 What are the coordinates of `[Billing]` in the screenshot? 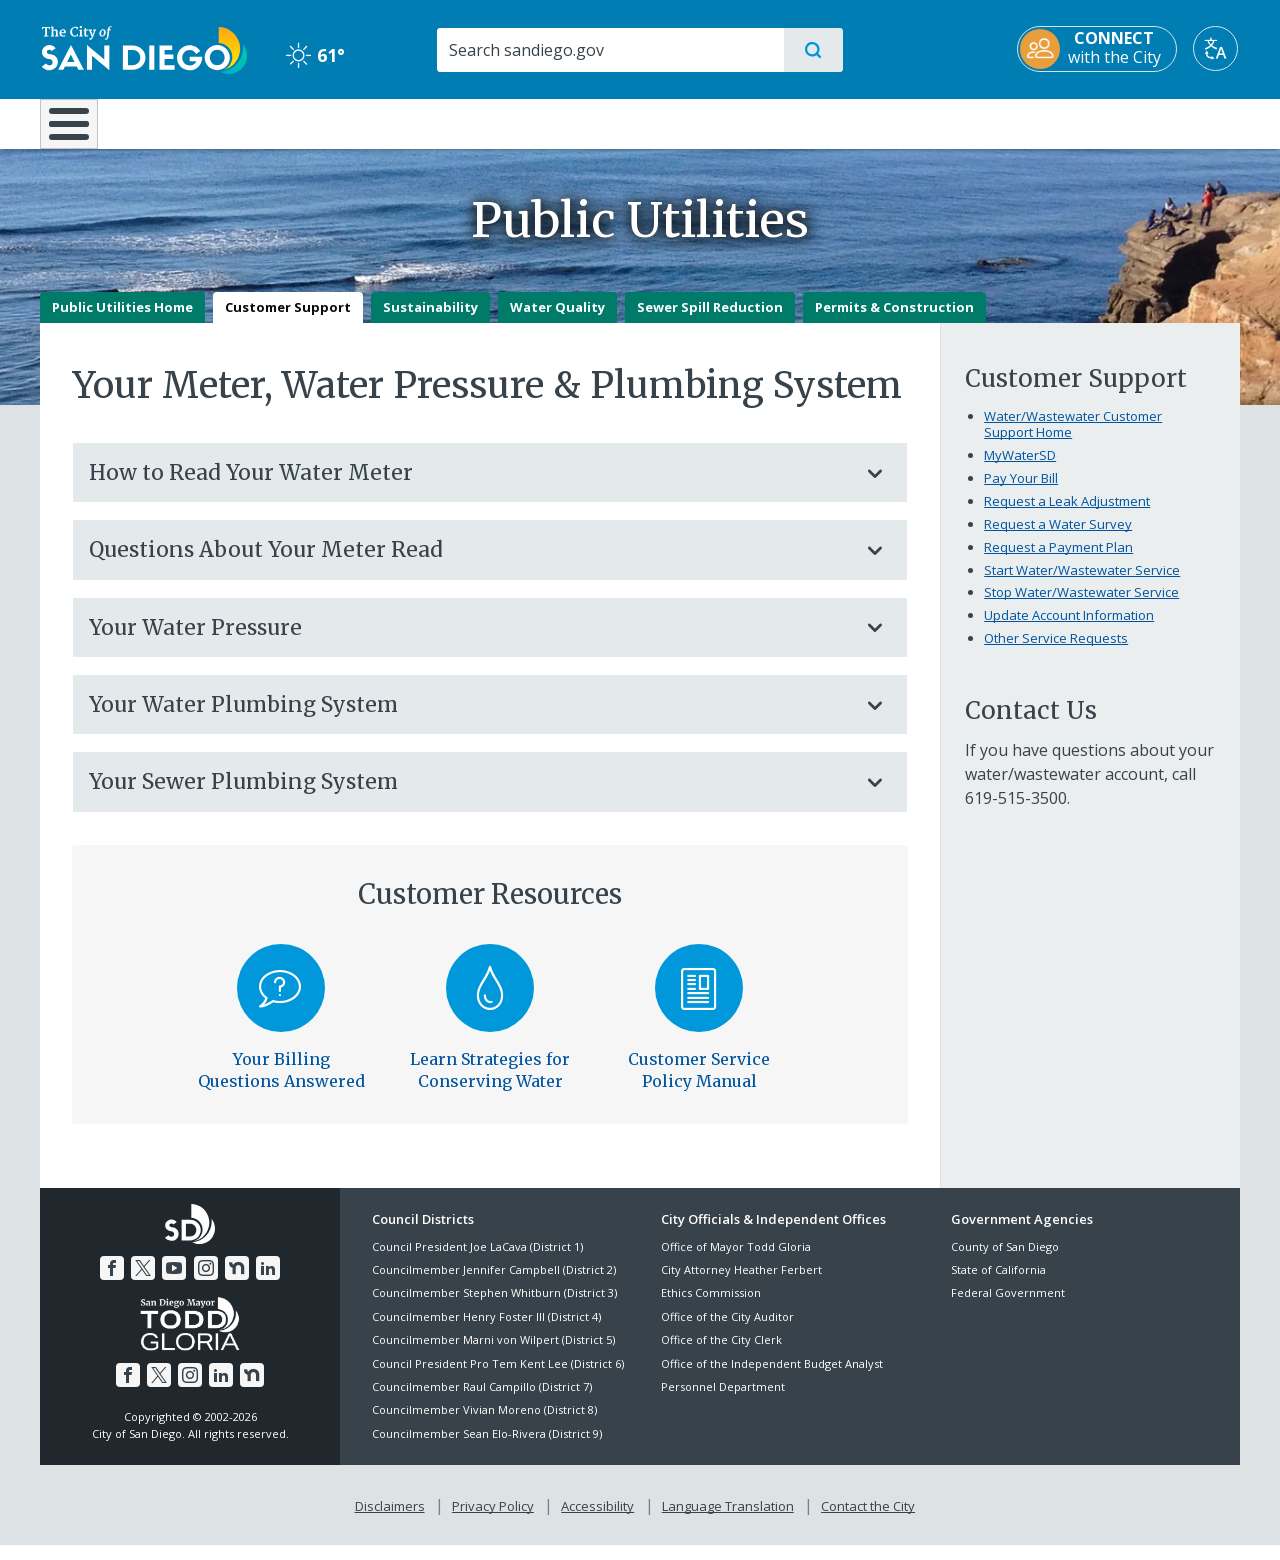 It's located at (281, 1002).